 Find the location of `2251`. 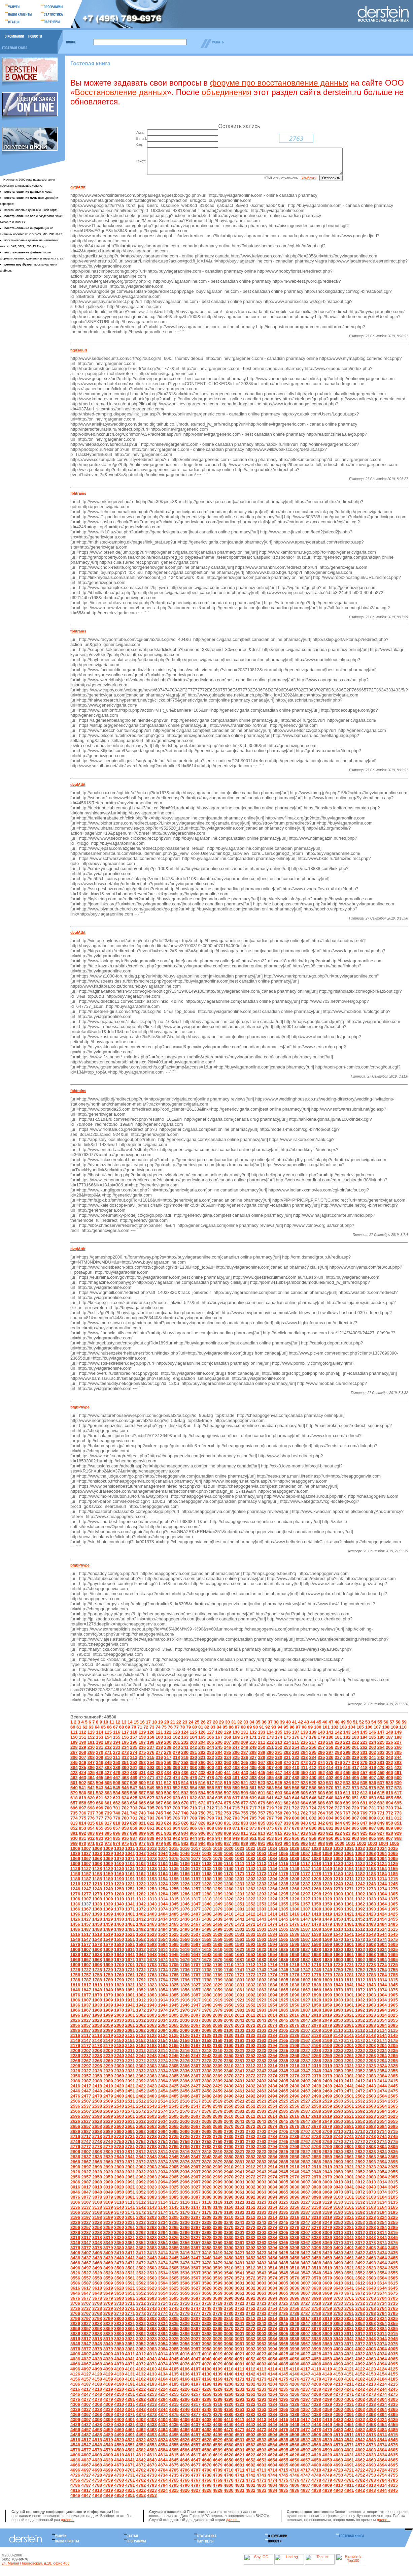

2251 is located at coordinates (239, 2060).